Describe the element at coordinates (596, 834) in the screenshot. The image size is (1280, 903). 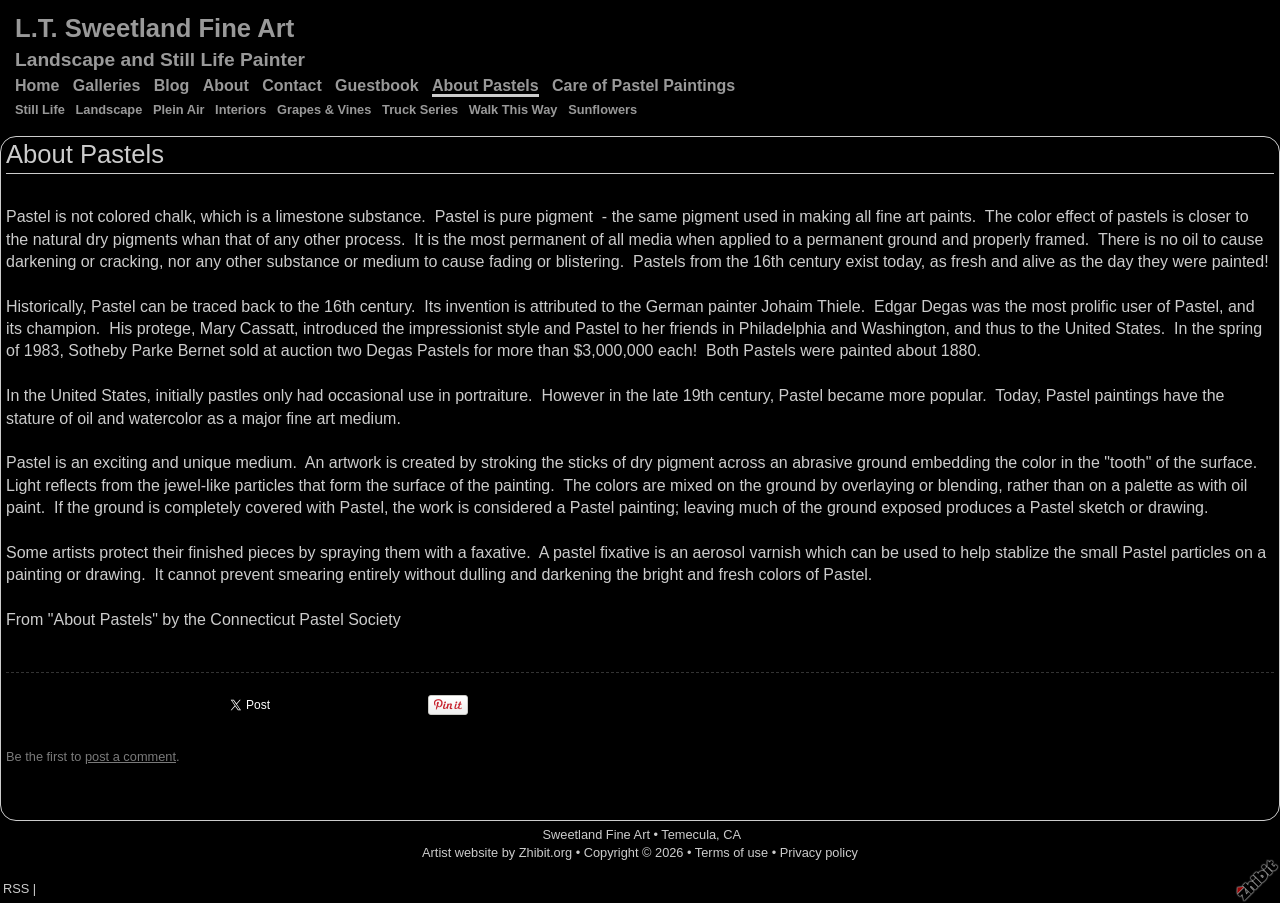
I see `Sweetland Fine Art` at that location.